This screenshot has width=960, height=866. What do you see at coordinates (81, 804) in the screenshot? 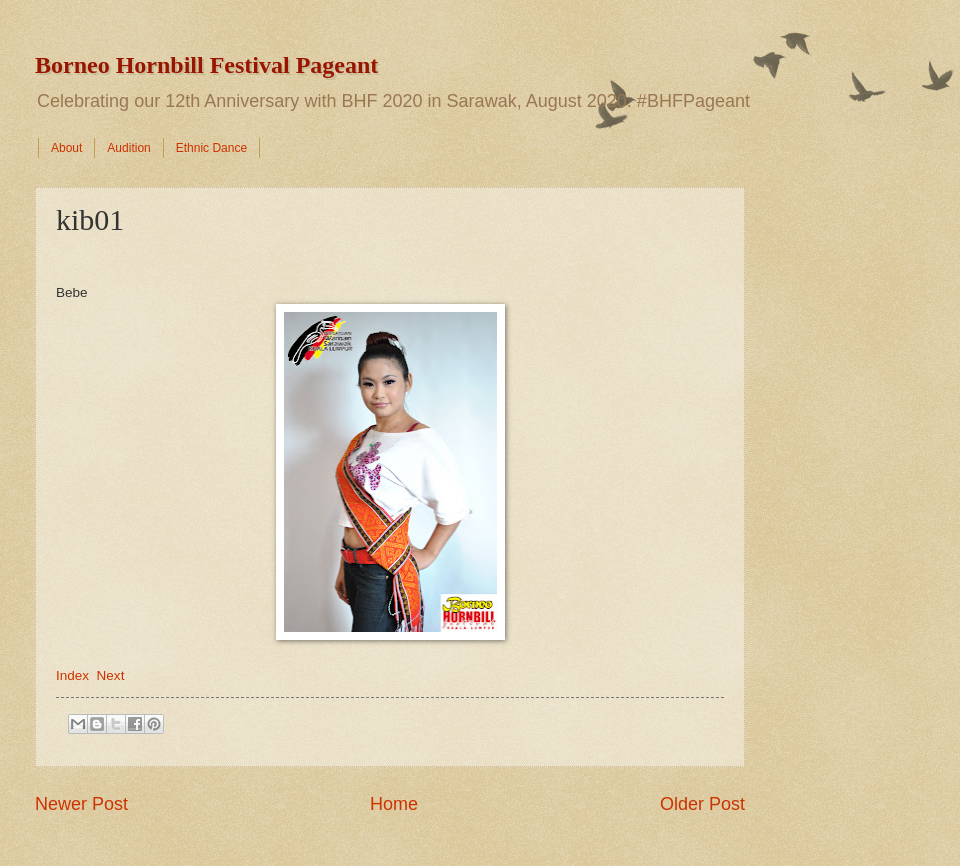
I see `Newer Post` at bounding box center [81, 804].